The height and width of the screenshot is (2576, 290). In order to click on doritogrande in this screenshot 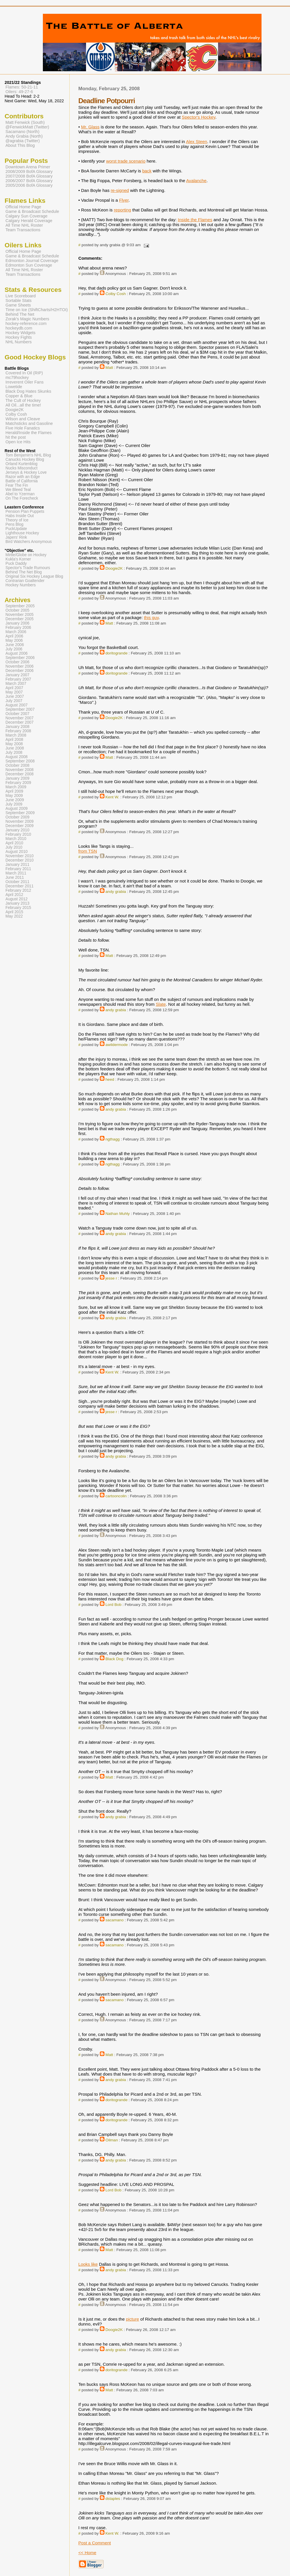, I will do `click(117, 653)`.